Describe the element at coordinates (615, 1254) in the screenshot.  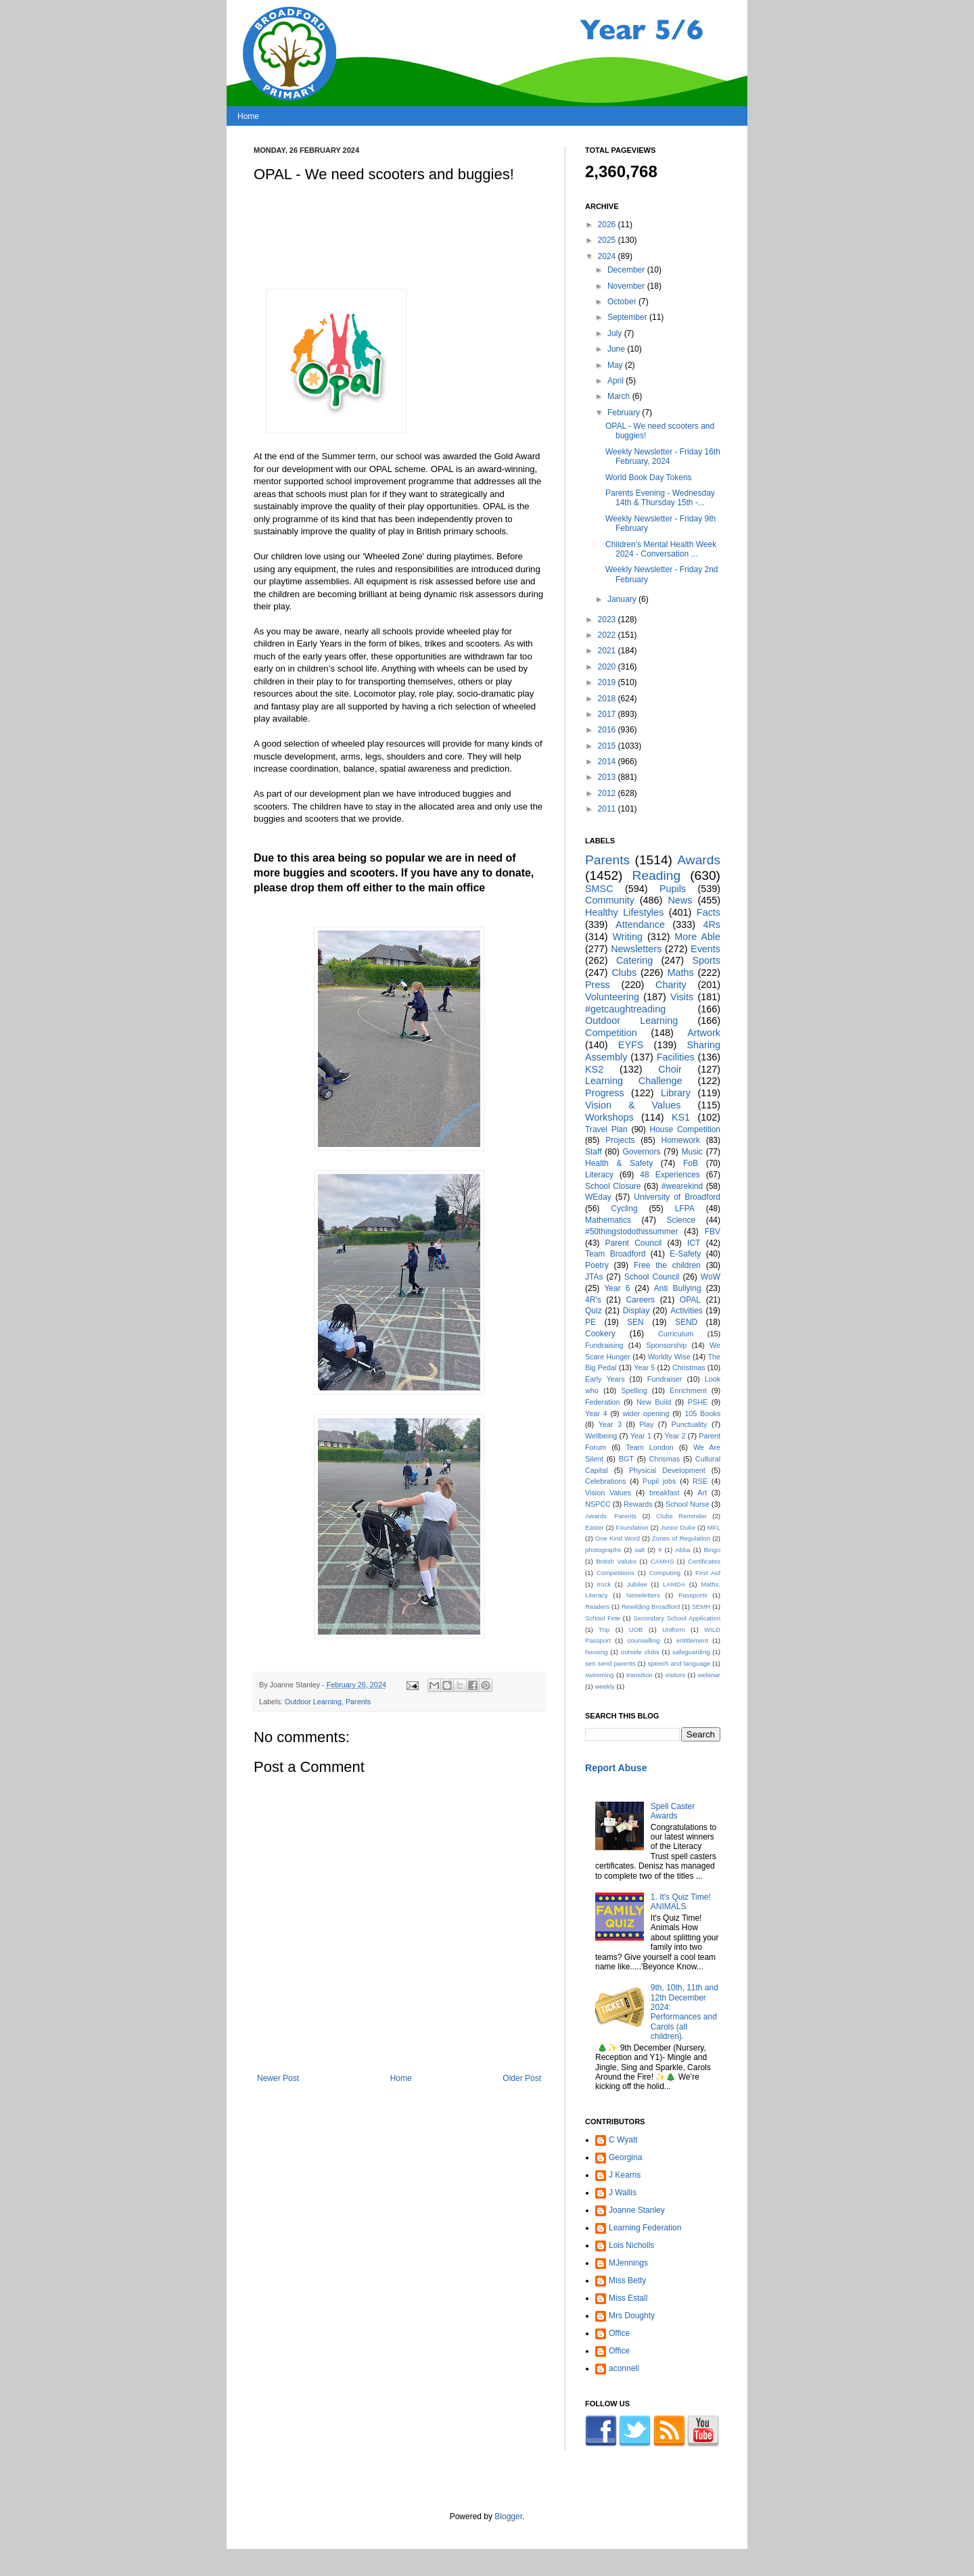
I see `Team Broadford` at that location.